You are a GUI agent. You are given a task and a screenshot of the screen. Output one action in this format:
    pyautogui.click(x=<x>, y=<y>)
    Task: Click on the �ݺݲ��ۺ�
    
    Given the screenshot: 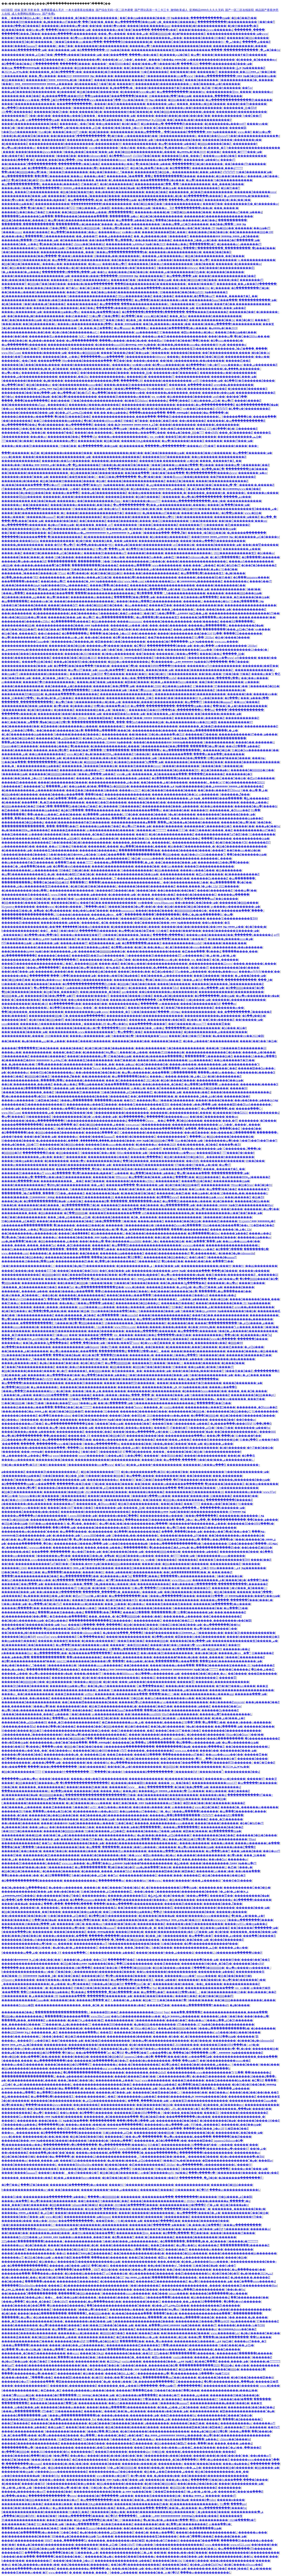 What is the action you would take?
    pyautogui.click(x=184, y=1287)
    